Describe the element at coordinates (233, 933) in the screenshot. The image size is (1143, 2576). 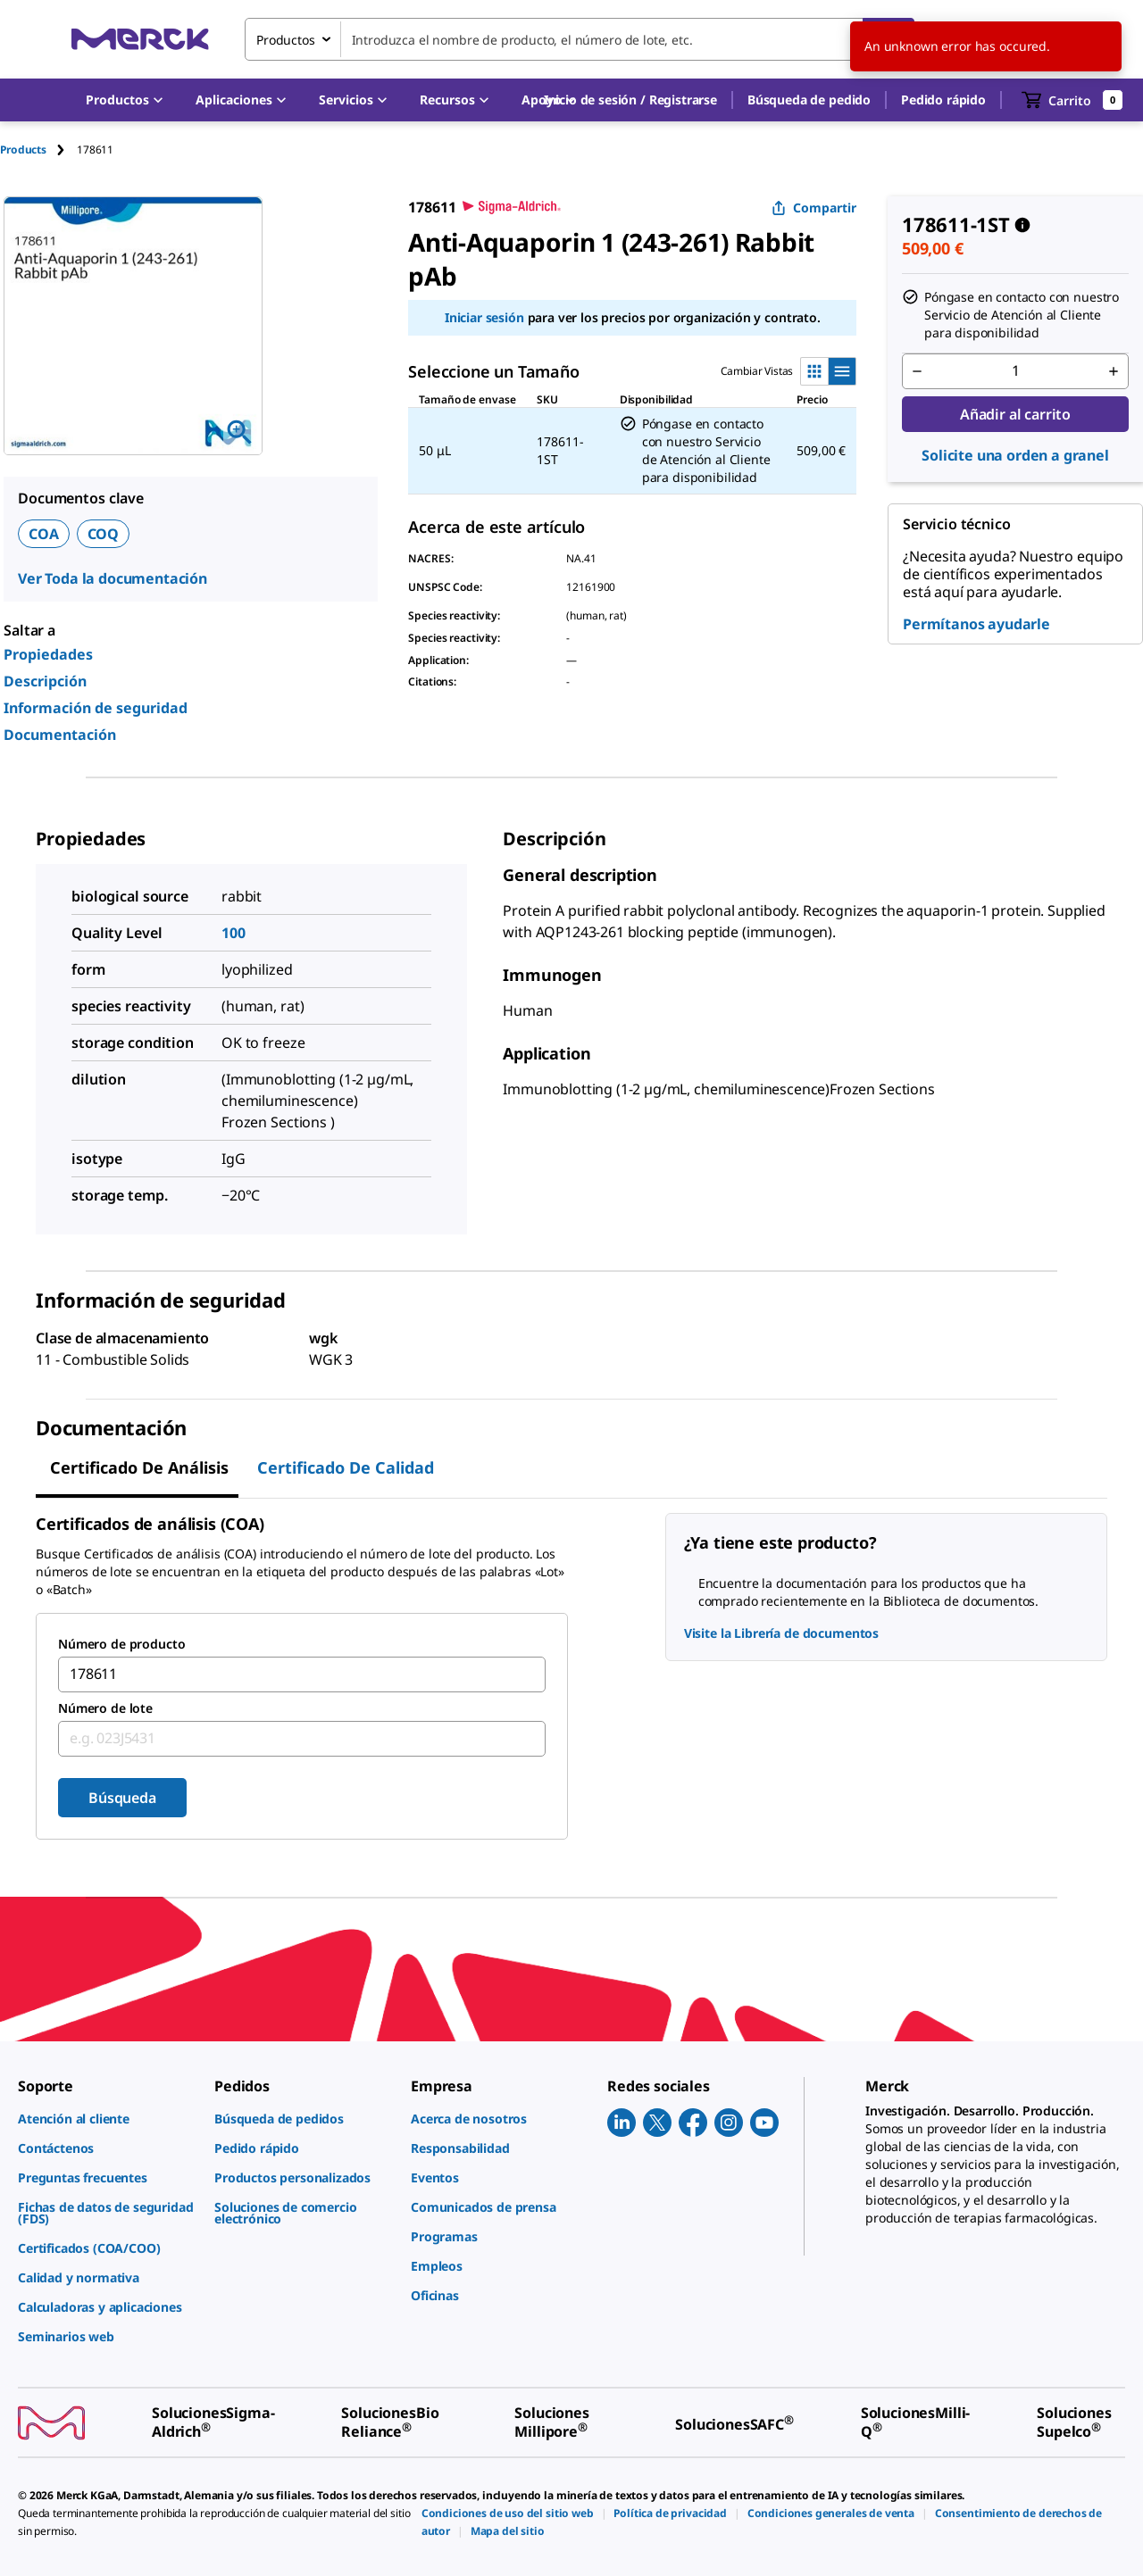
I see `100` at that location.